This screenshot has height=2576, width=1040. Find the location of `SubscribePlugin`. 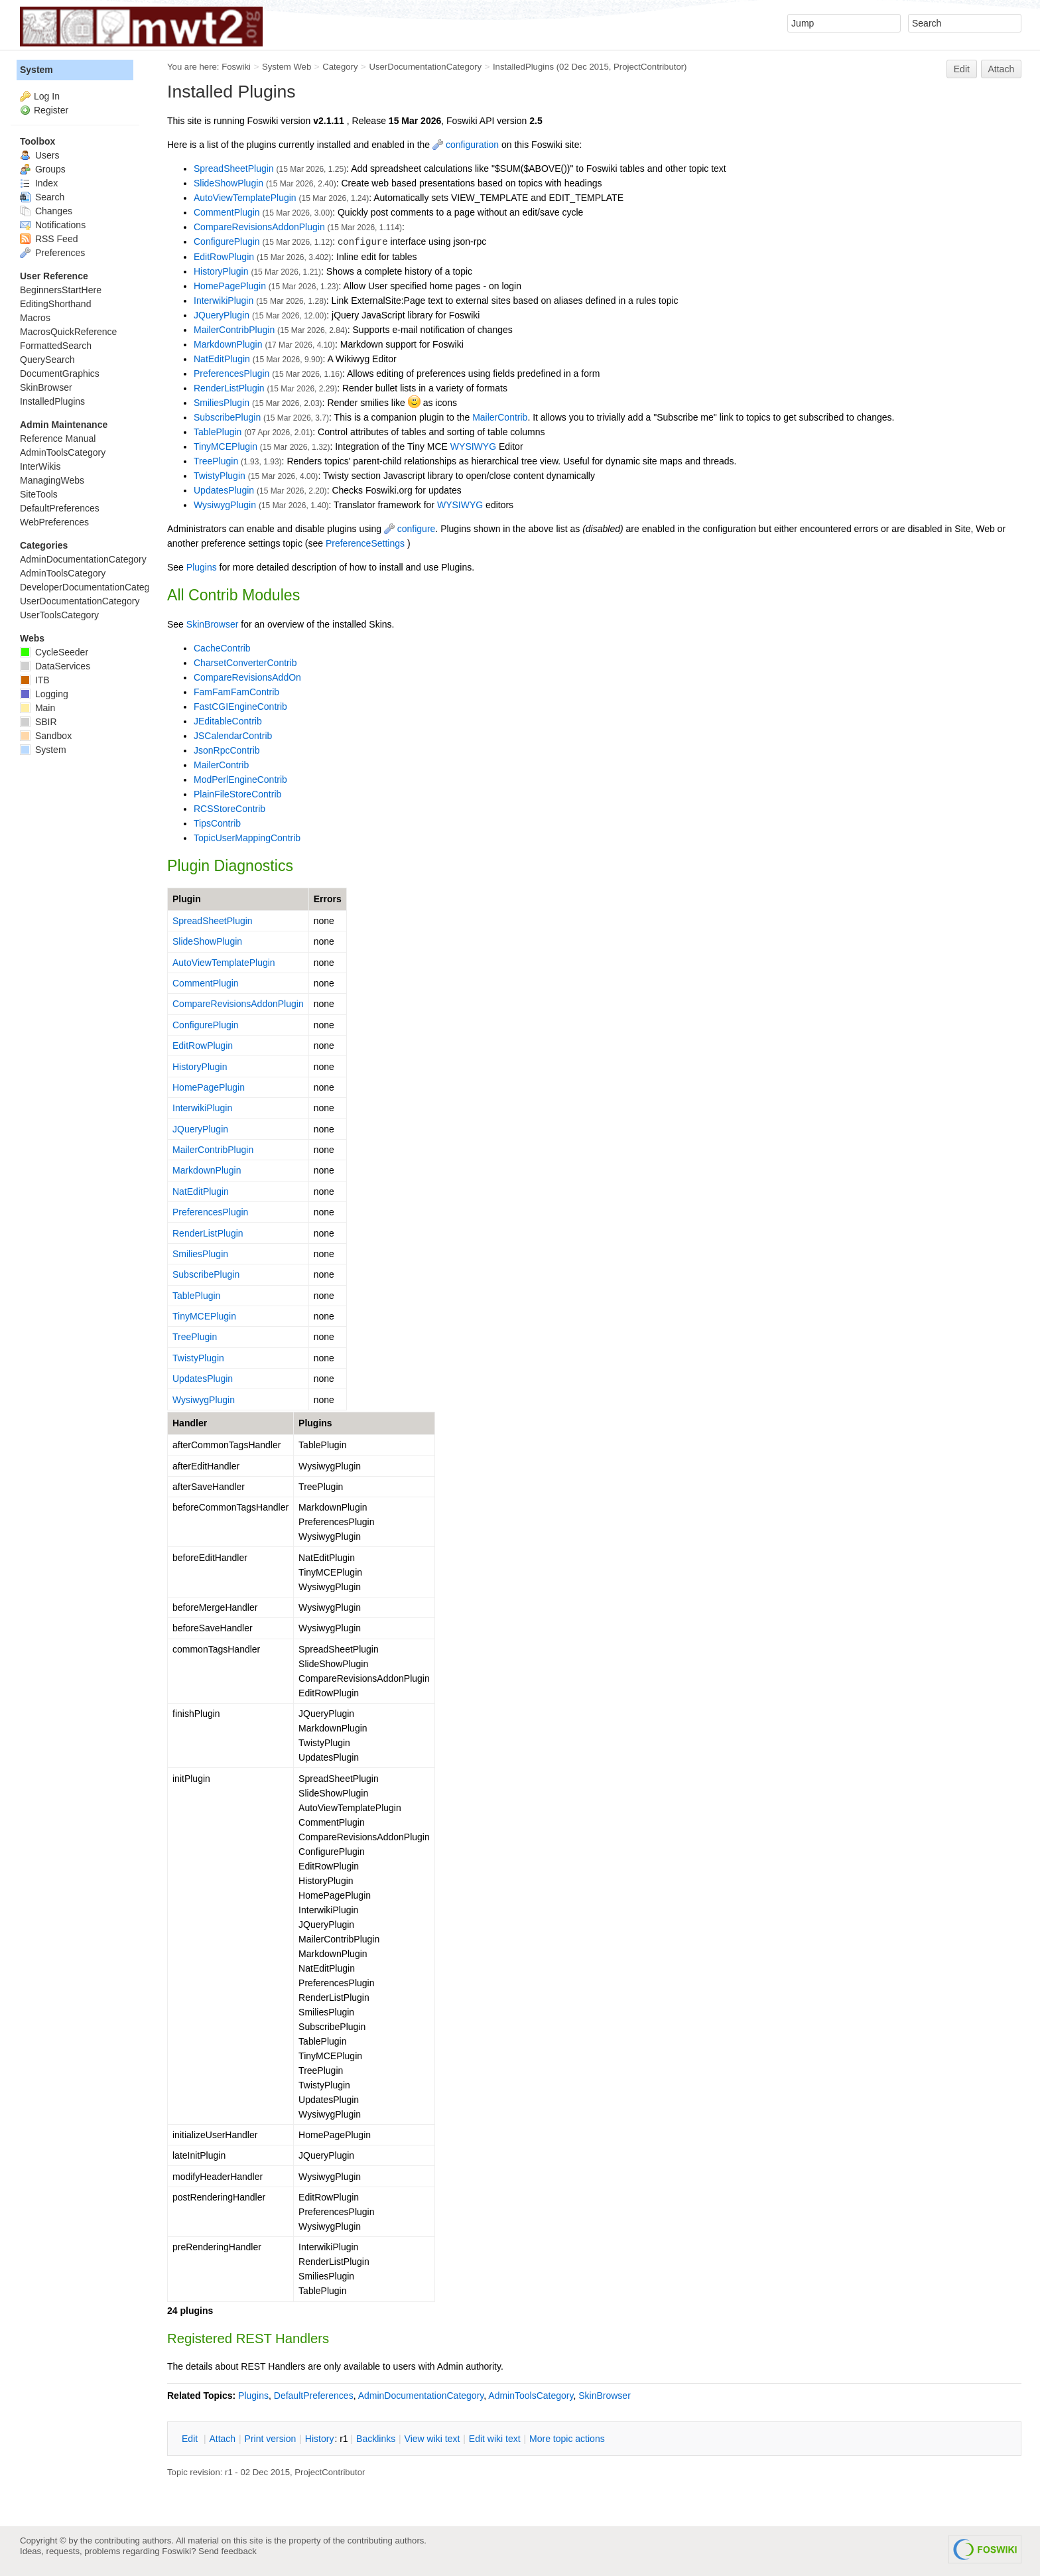

SubscribePlugin is located at coordinates (227, 417).